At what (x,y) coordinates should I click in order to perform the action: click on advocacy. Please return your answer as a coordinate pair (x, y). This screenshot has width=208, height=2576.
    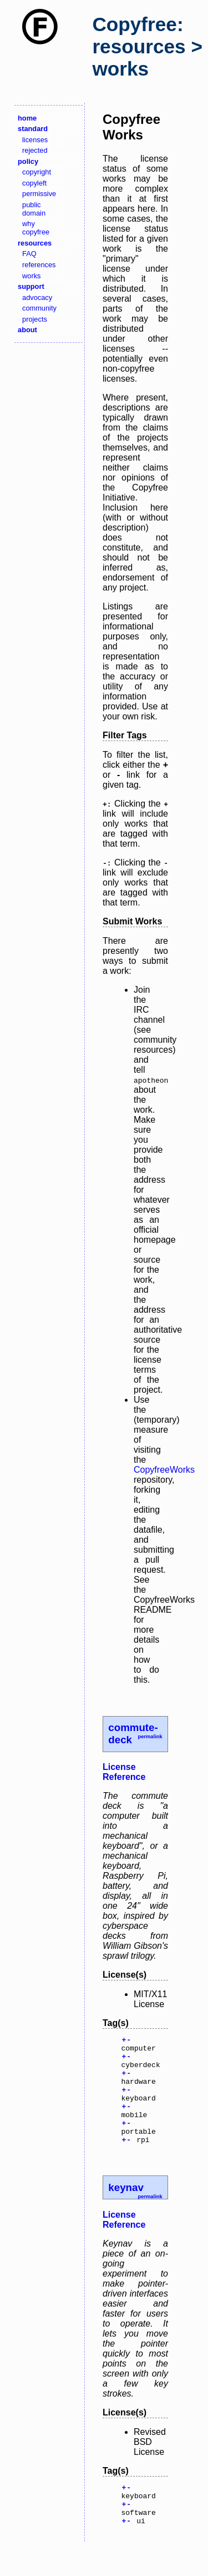
    Looking at the image, I should click on (37, 297).